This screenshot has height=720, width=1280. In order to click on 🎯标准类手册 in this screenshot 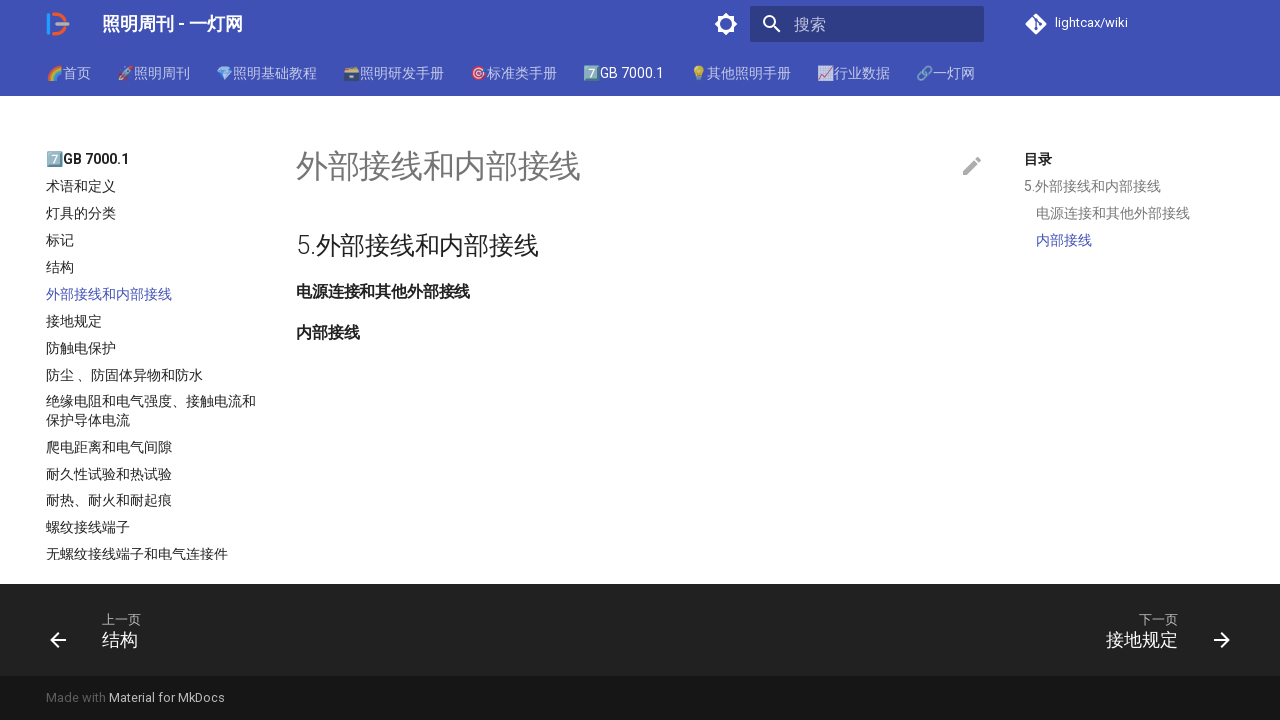, I will do `click(513, 73)`.